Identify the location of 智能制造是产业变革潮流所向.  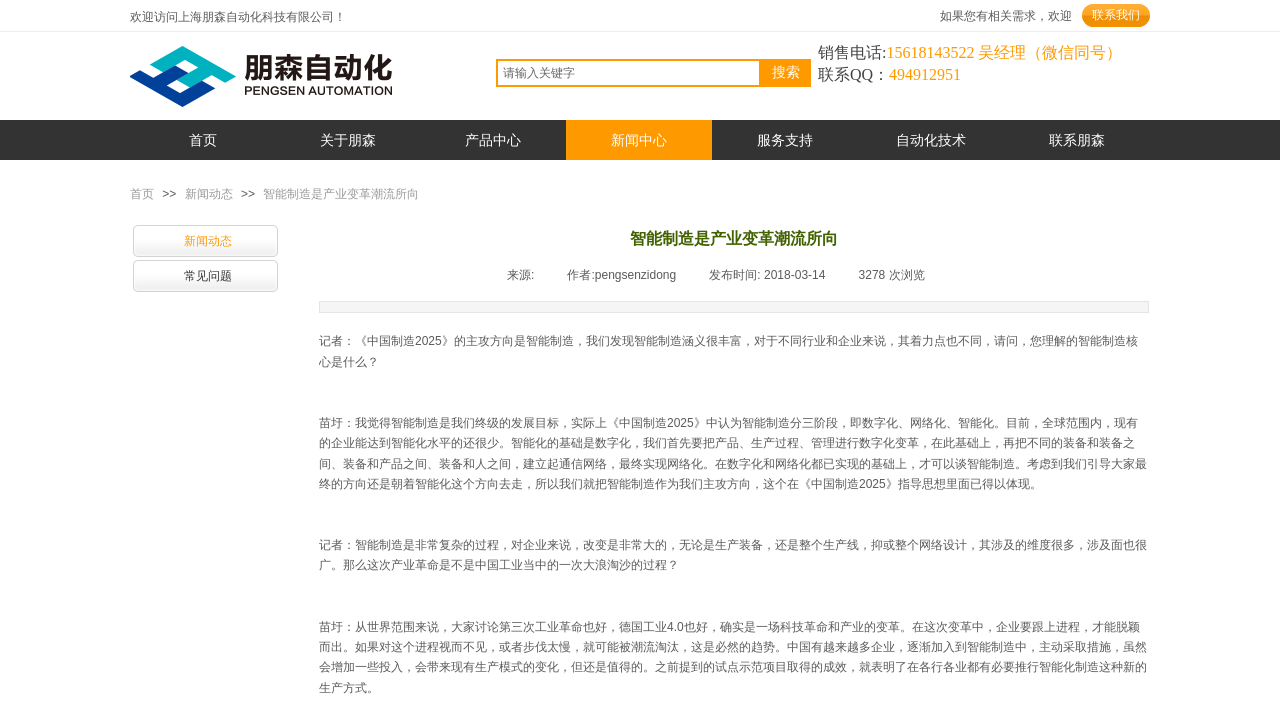
(341, 194).